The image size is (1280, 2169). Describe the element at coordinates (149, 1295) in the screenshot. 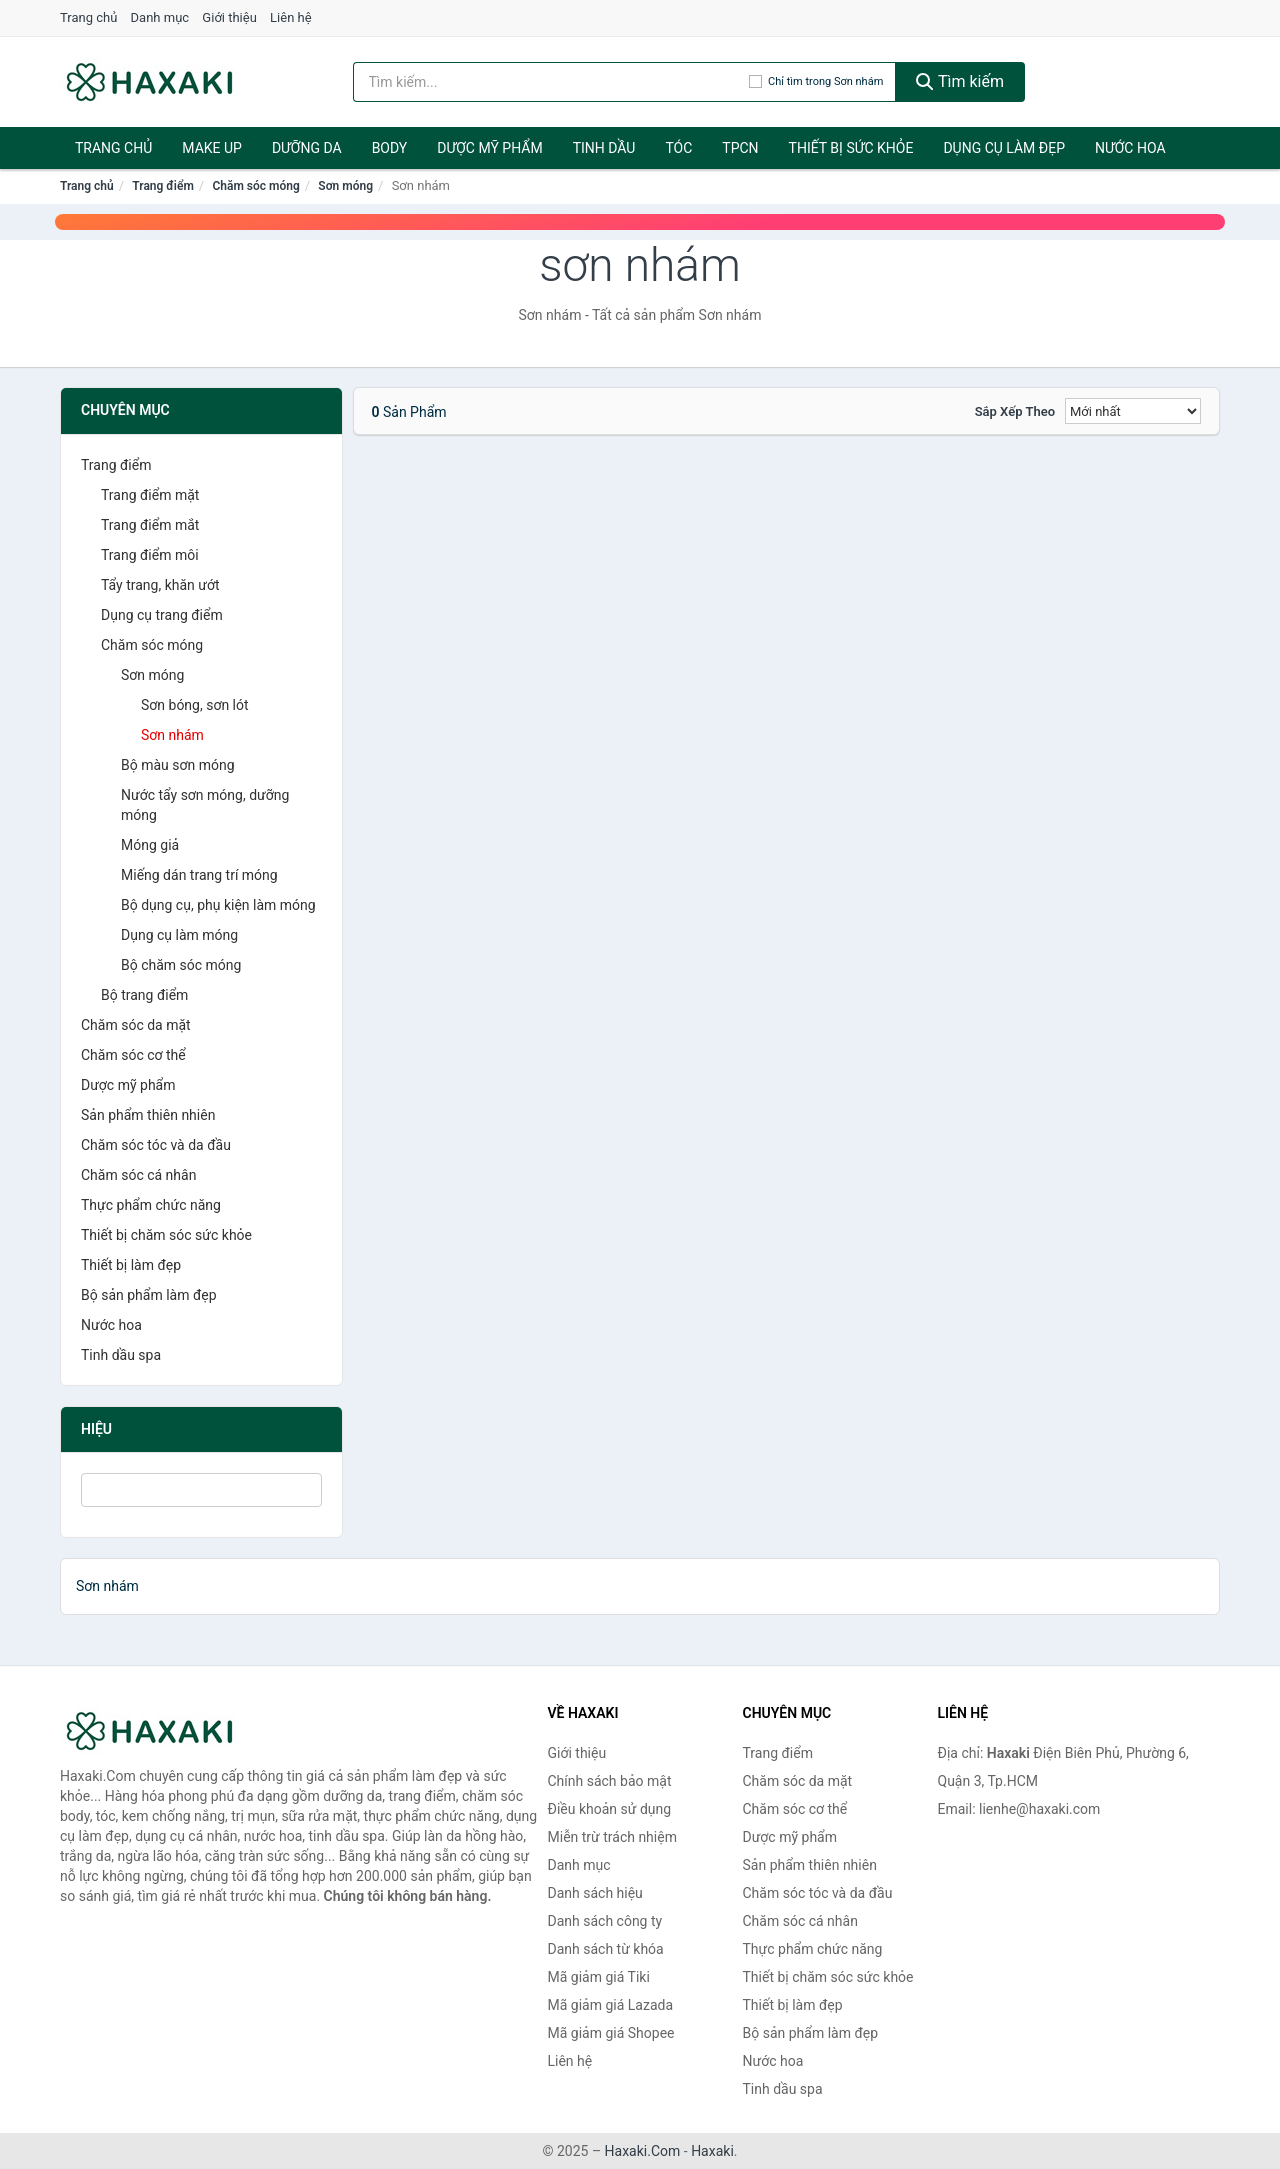

I see `Bộ sản phẩm làm đẹp` at that location.